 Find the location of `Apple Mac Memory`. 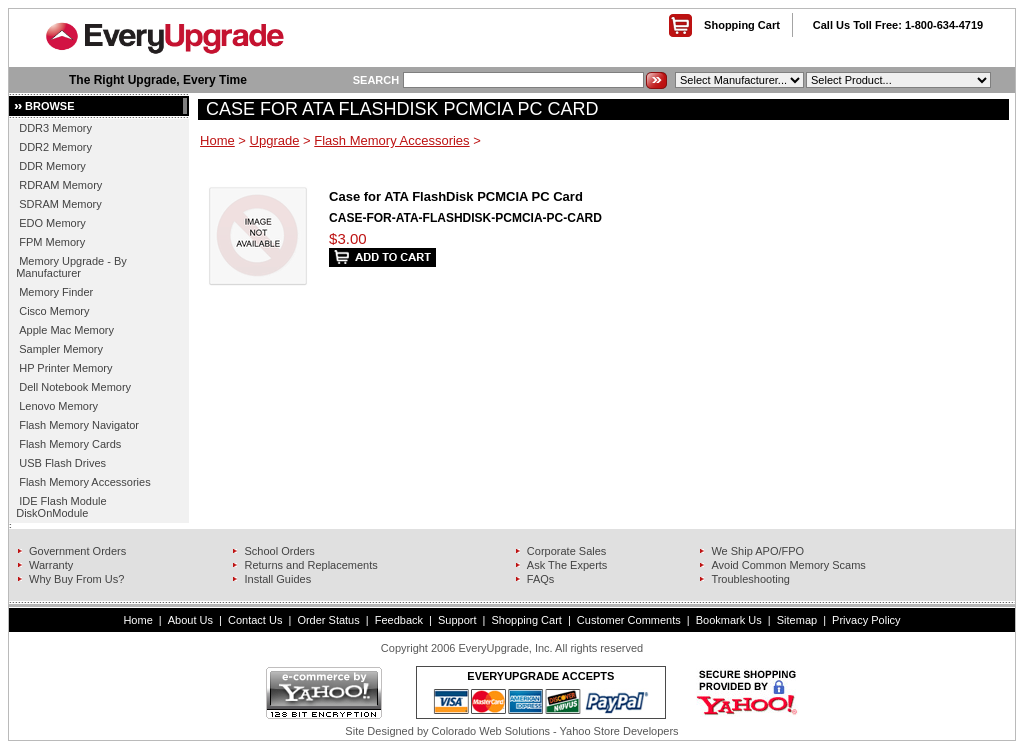

Apple Mac Memory is located at coordinates (66, 330).